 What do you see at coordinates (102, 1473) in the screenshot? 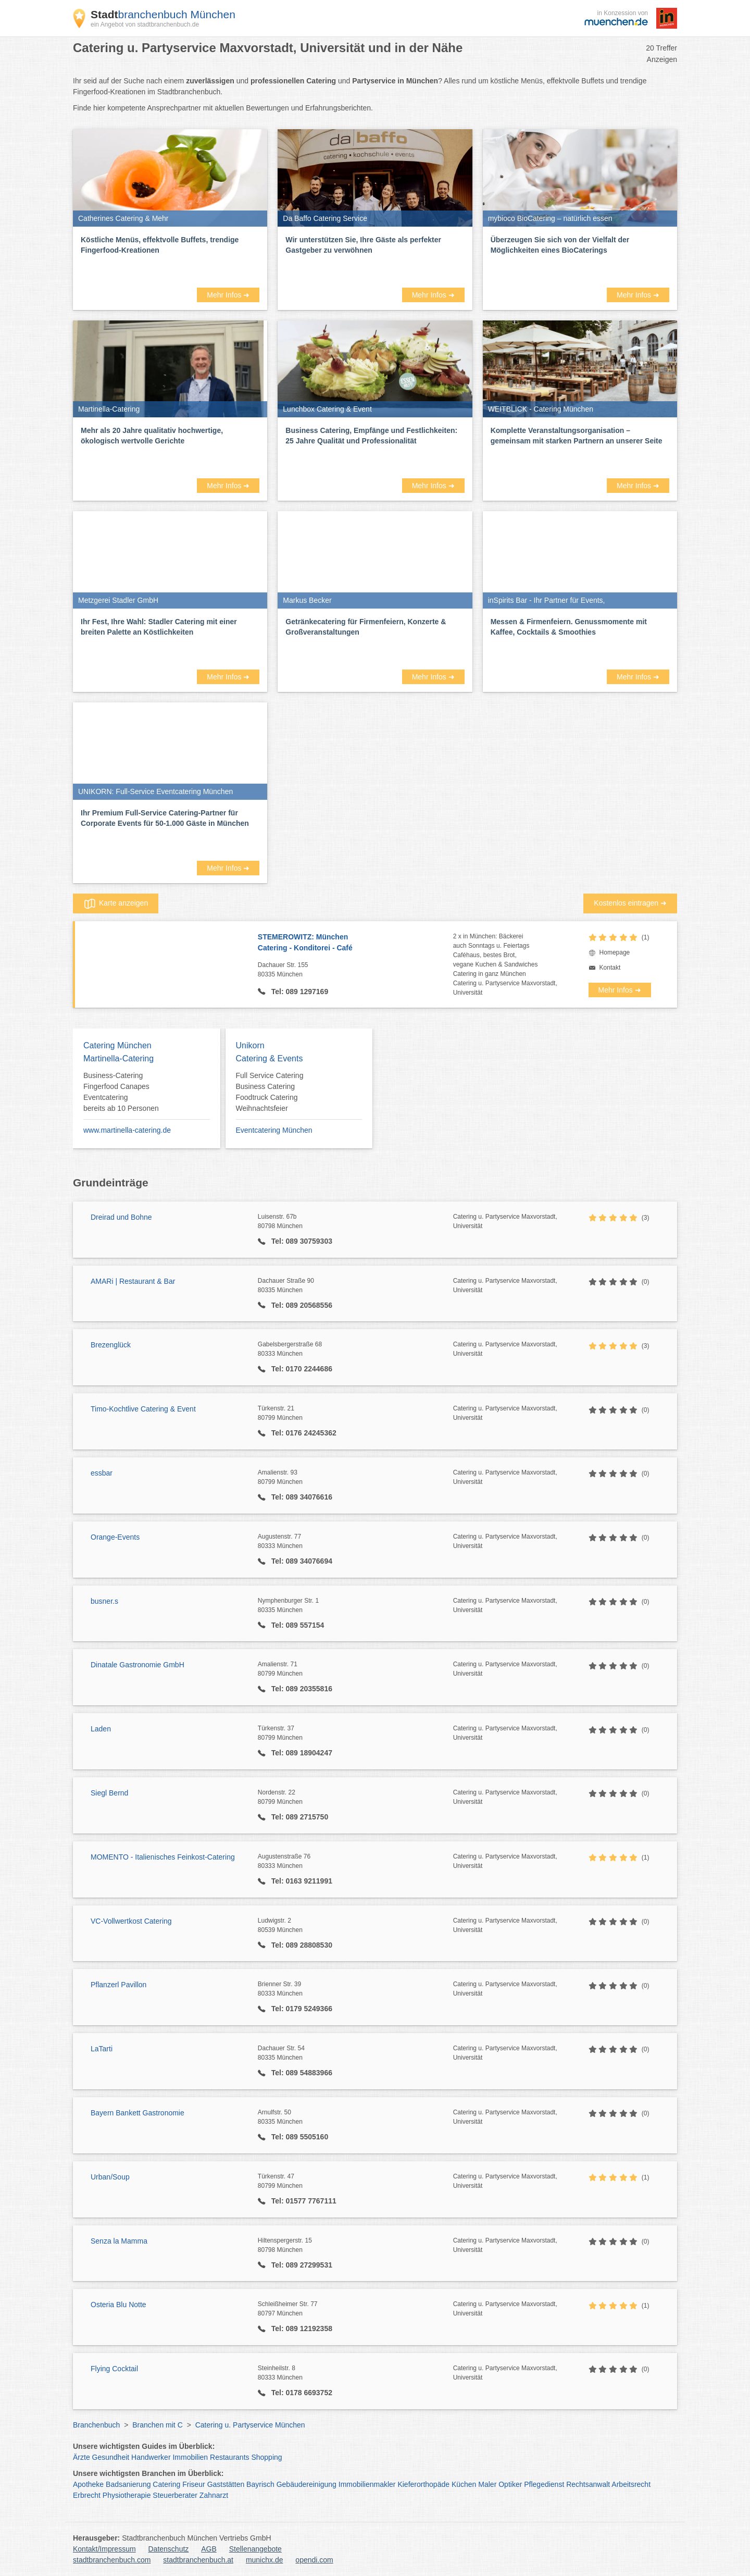
I see `essbar` at bounding box center [102, 1473].